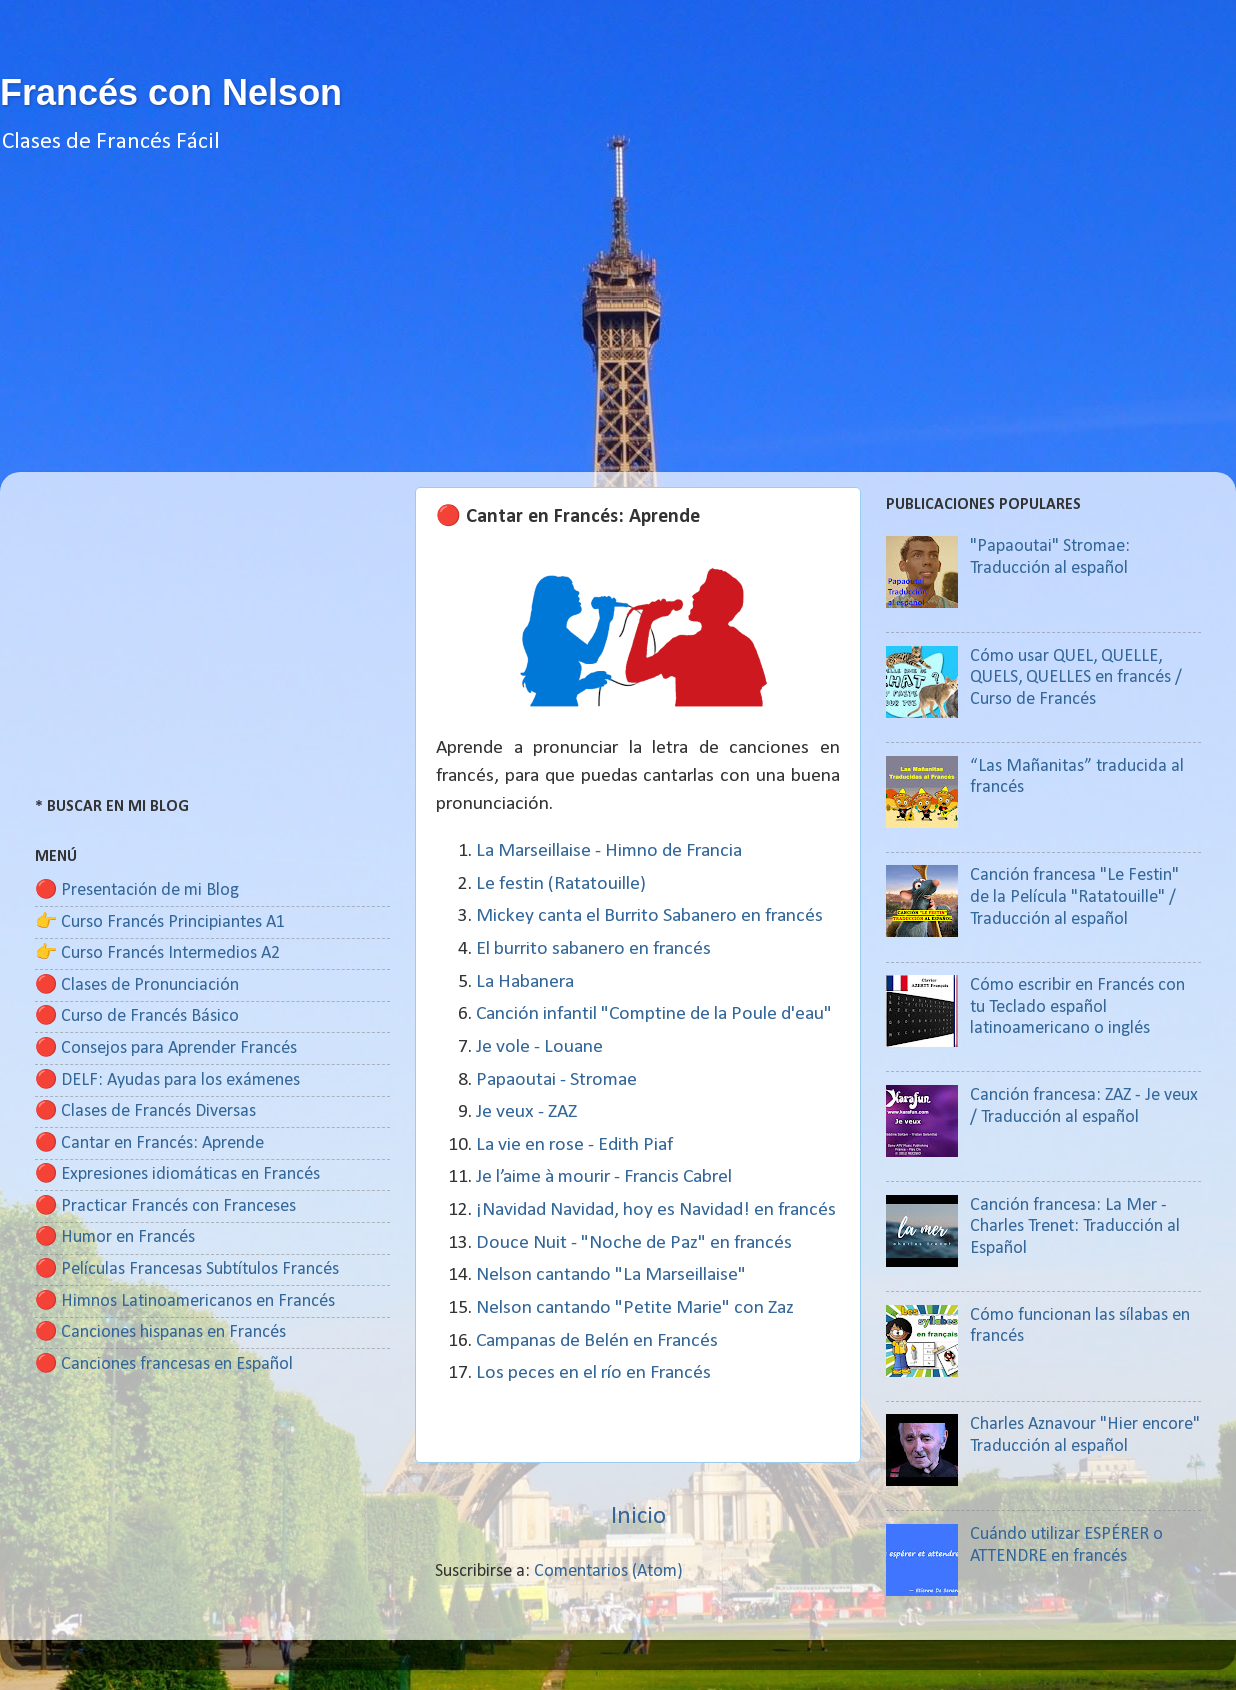 This screenshot has height=1690, width=1236. I want to click on 🔴 Curso de Francés Básico, so click(137, 1016).